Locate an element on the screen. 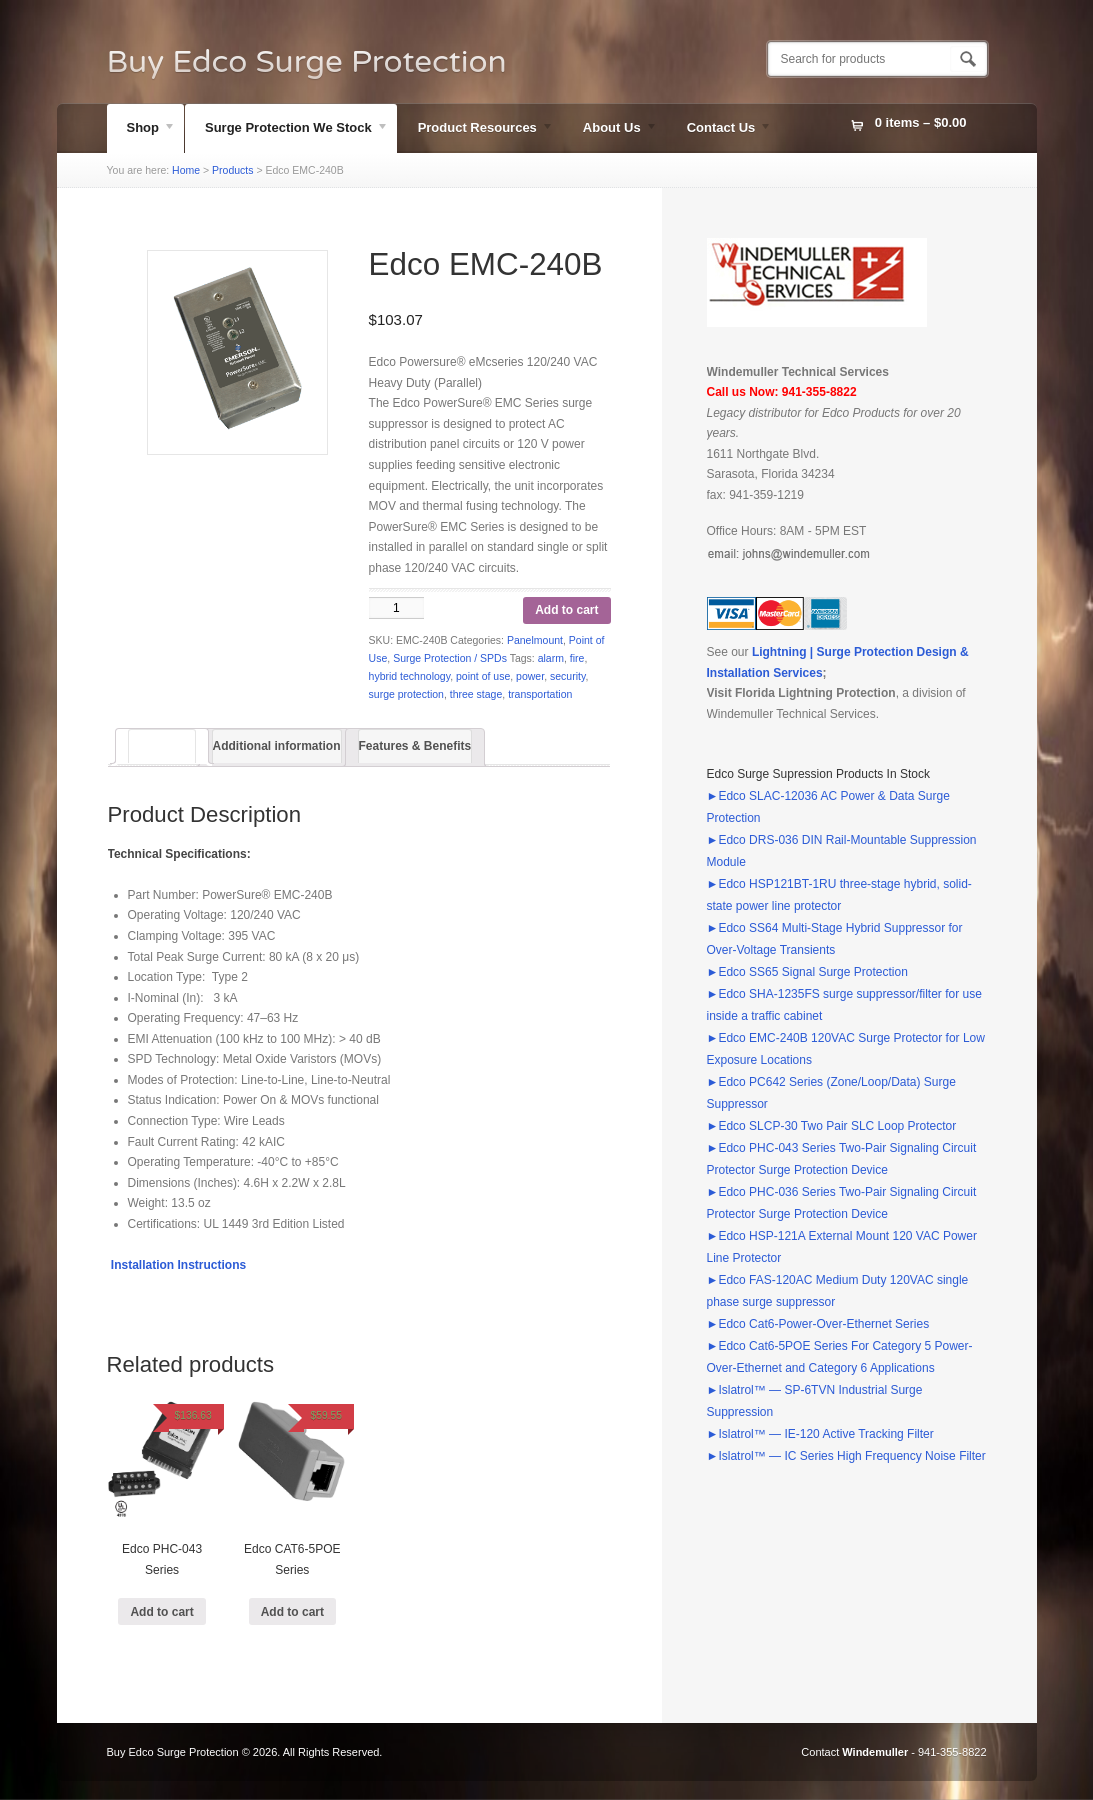 Image resolution: width=1093 pixels, height=1800 pixels. [tab] is located at coordinates (162, 746).